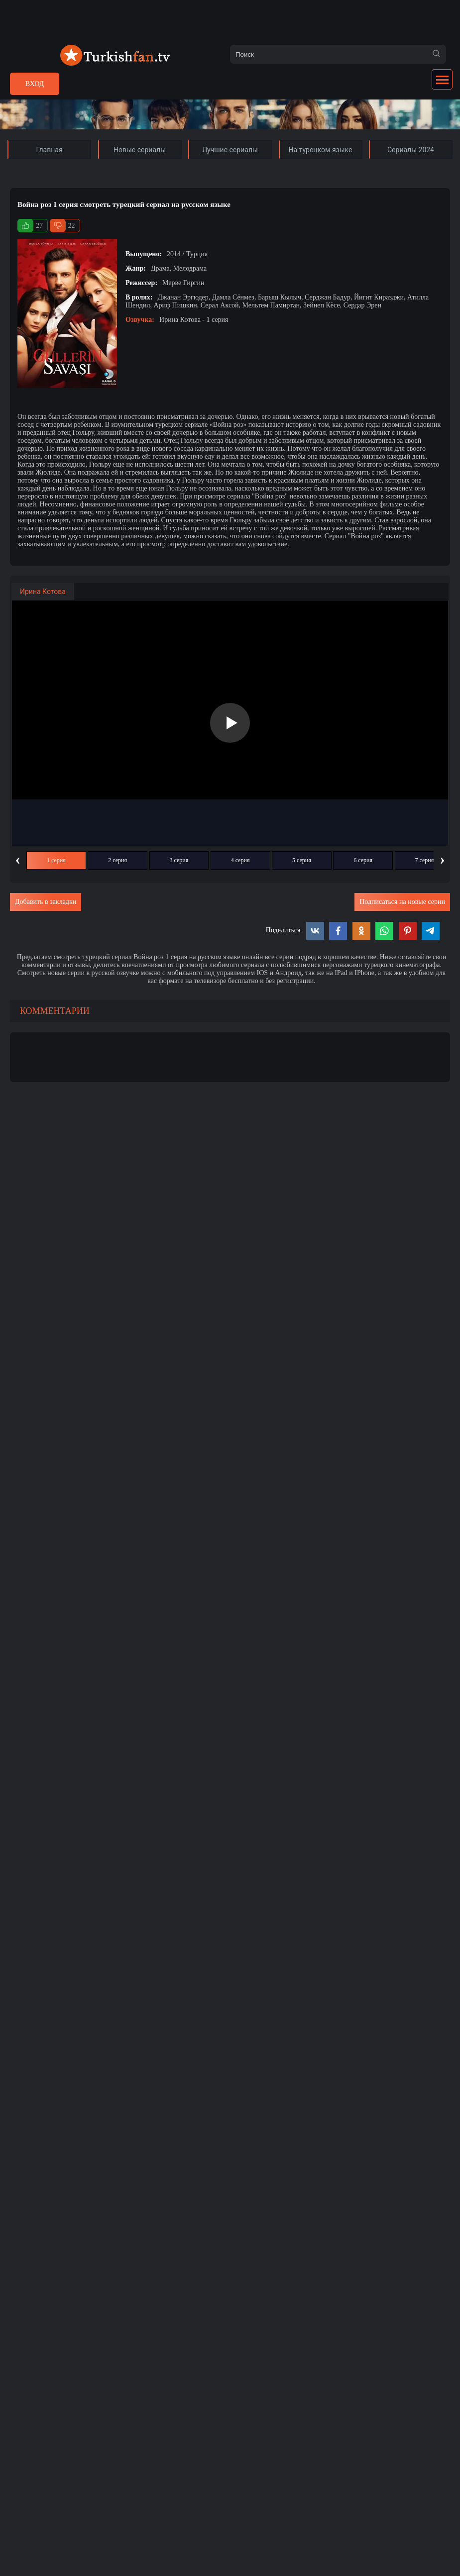  Describe the element at coordinates (34, 84) in the screenshot. I see `Вход` at that location.